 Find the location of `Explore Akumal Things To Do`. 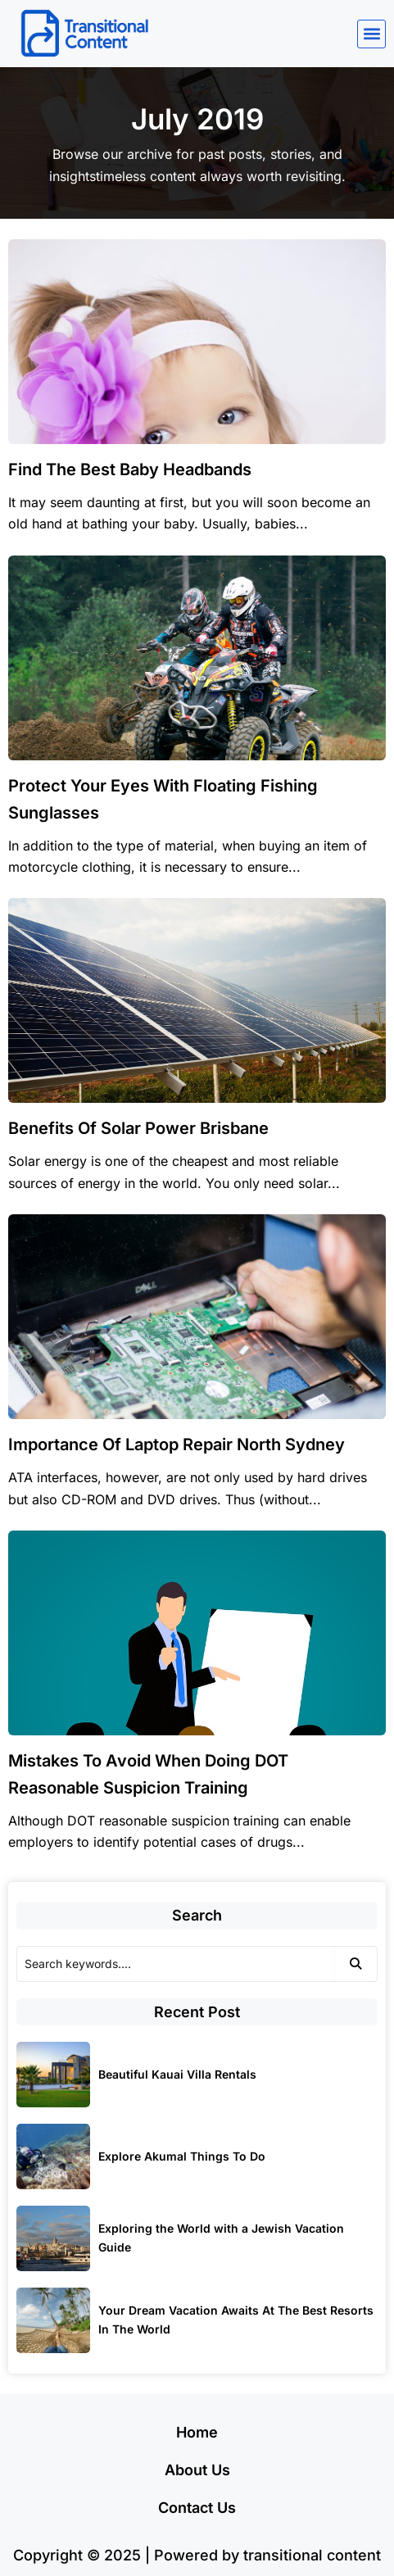

Explore Akumal Things To Do is located at coordinates (181, 2156).